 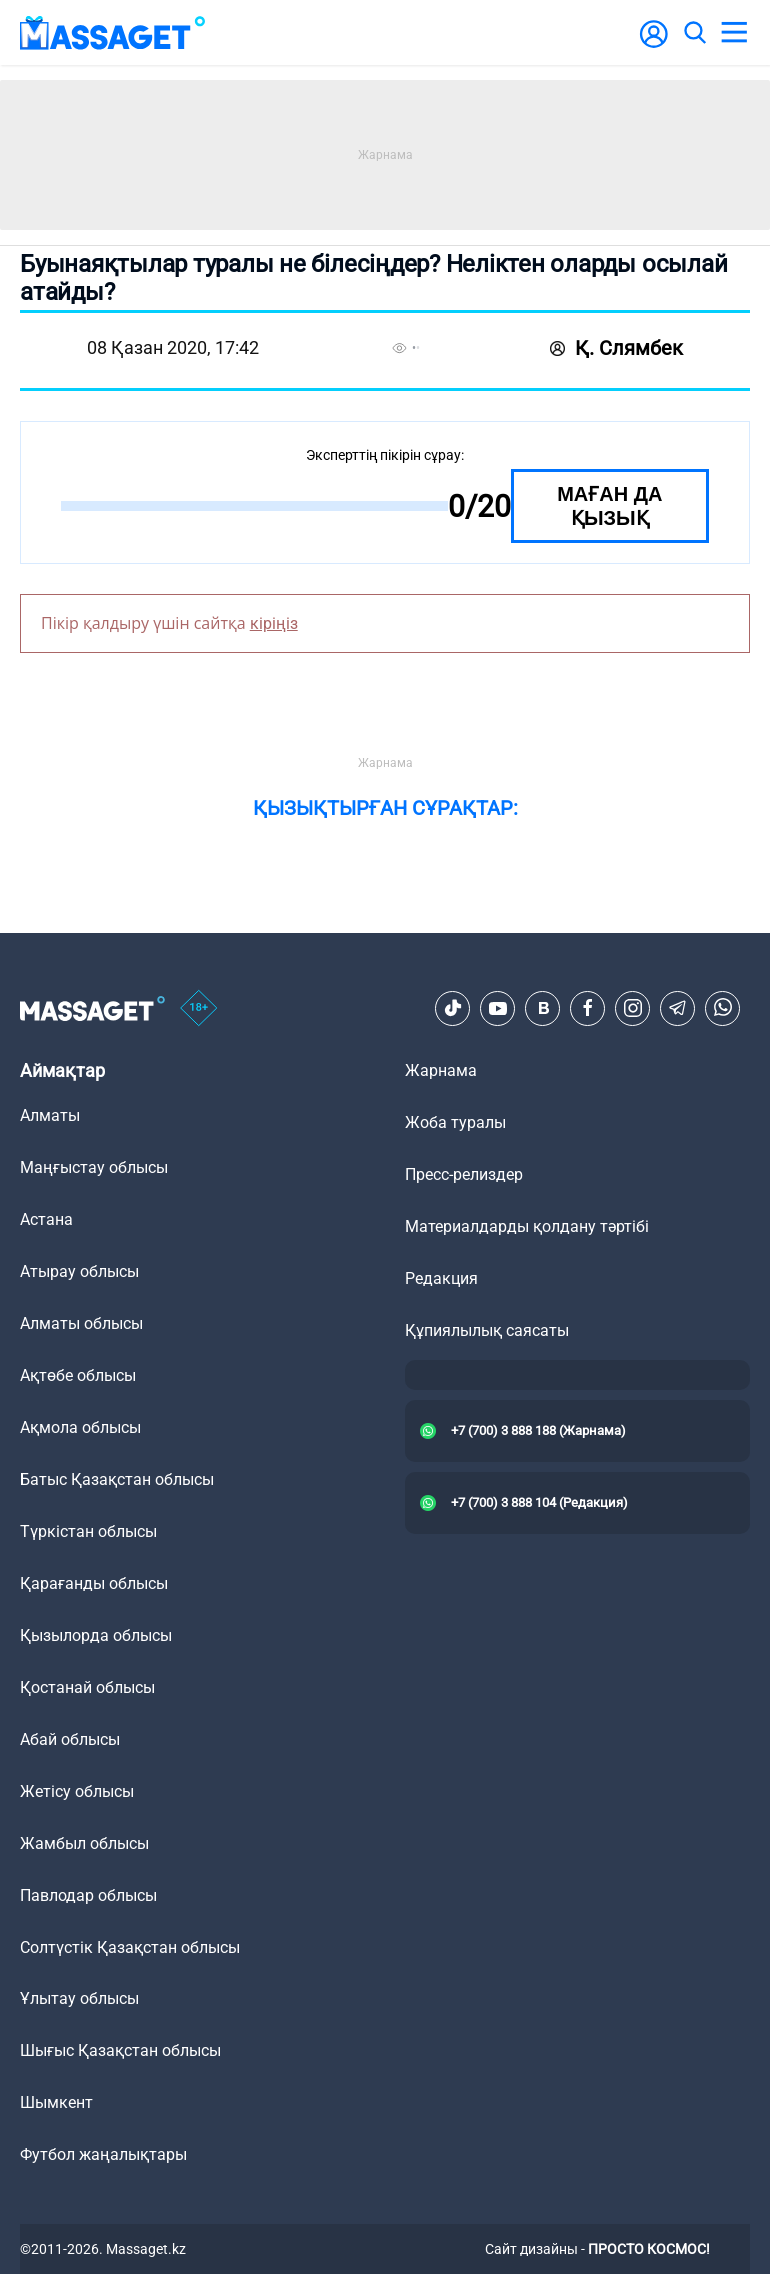 What do you see at coordinates (94, 1167) in the screenshot?
I see `Маңғыстау облысы` at bounding box center [94, 1167].